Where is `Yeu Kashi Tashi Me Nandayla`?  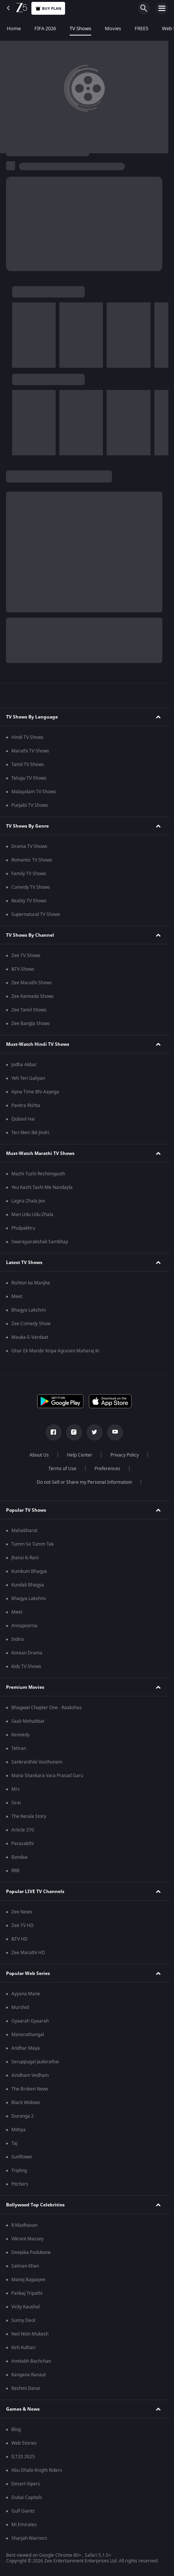
Yeu Kashi Tashi Me Nandayla is located at coordinates (42, 1187).